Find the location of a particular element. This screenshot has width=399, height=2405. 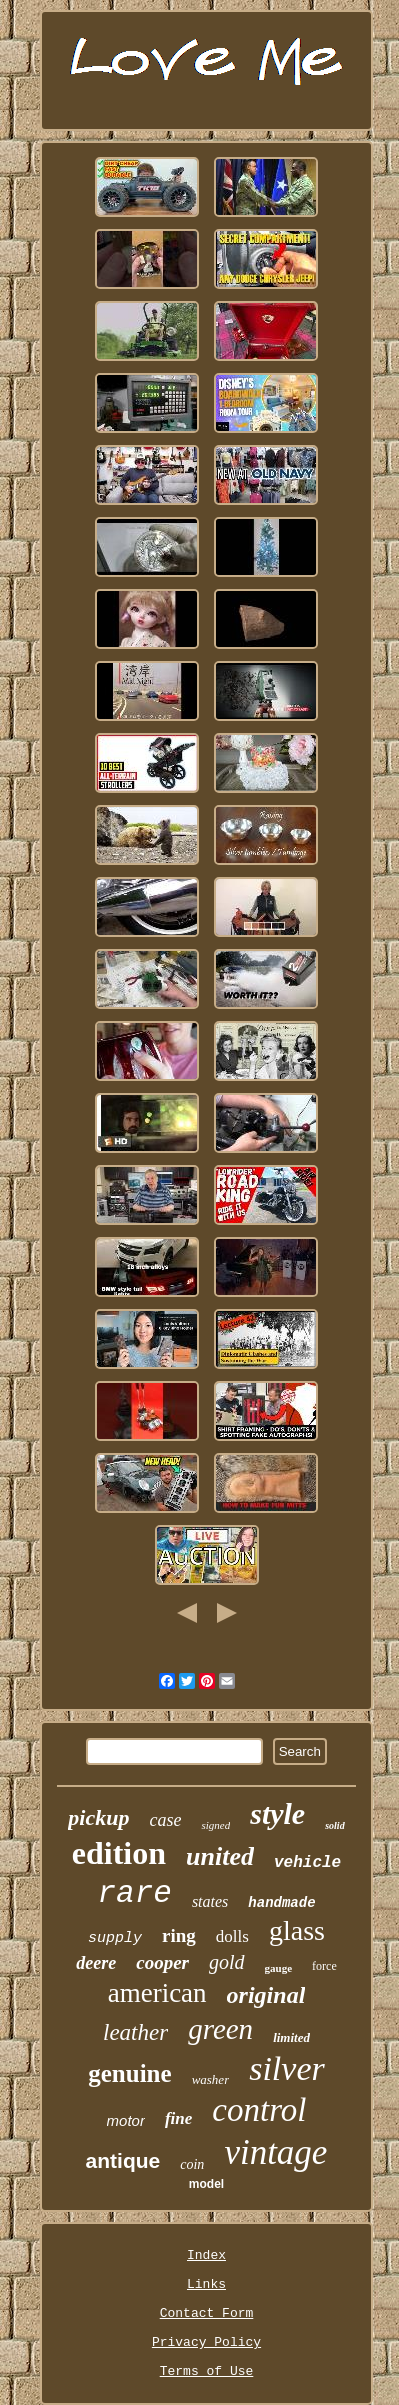

gauge is located at coordinates (279, 1968).